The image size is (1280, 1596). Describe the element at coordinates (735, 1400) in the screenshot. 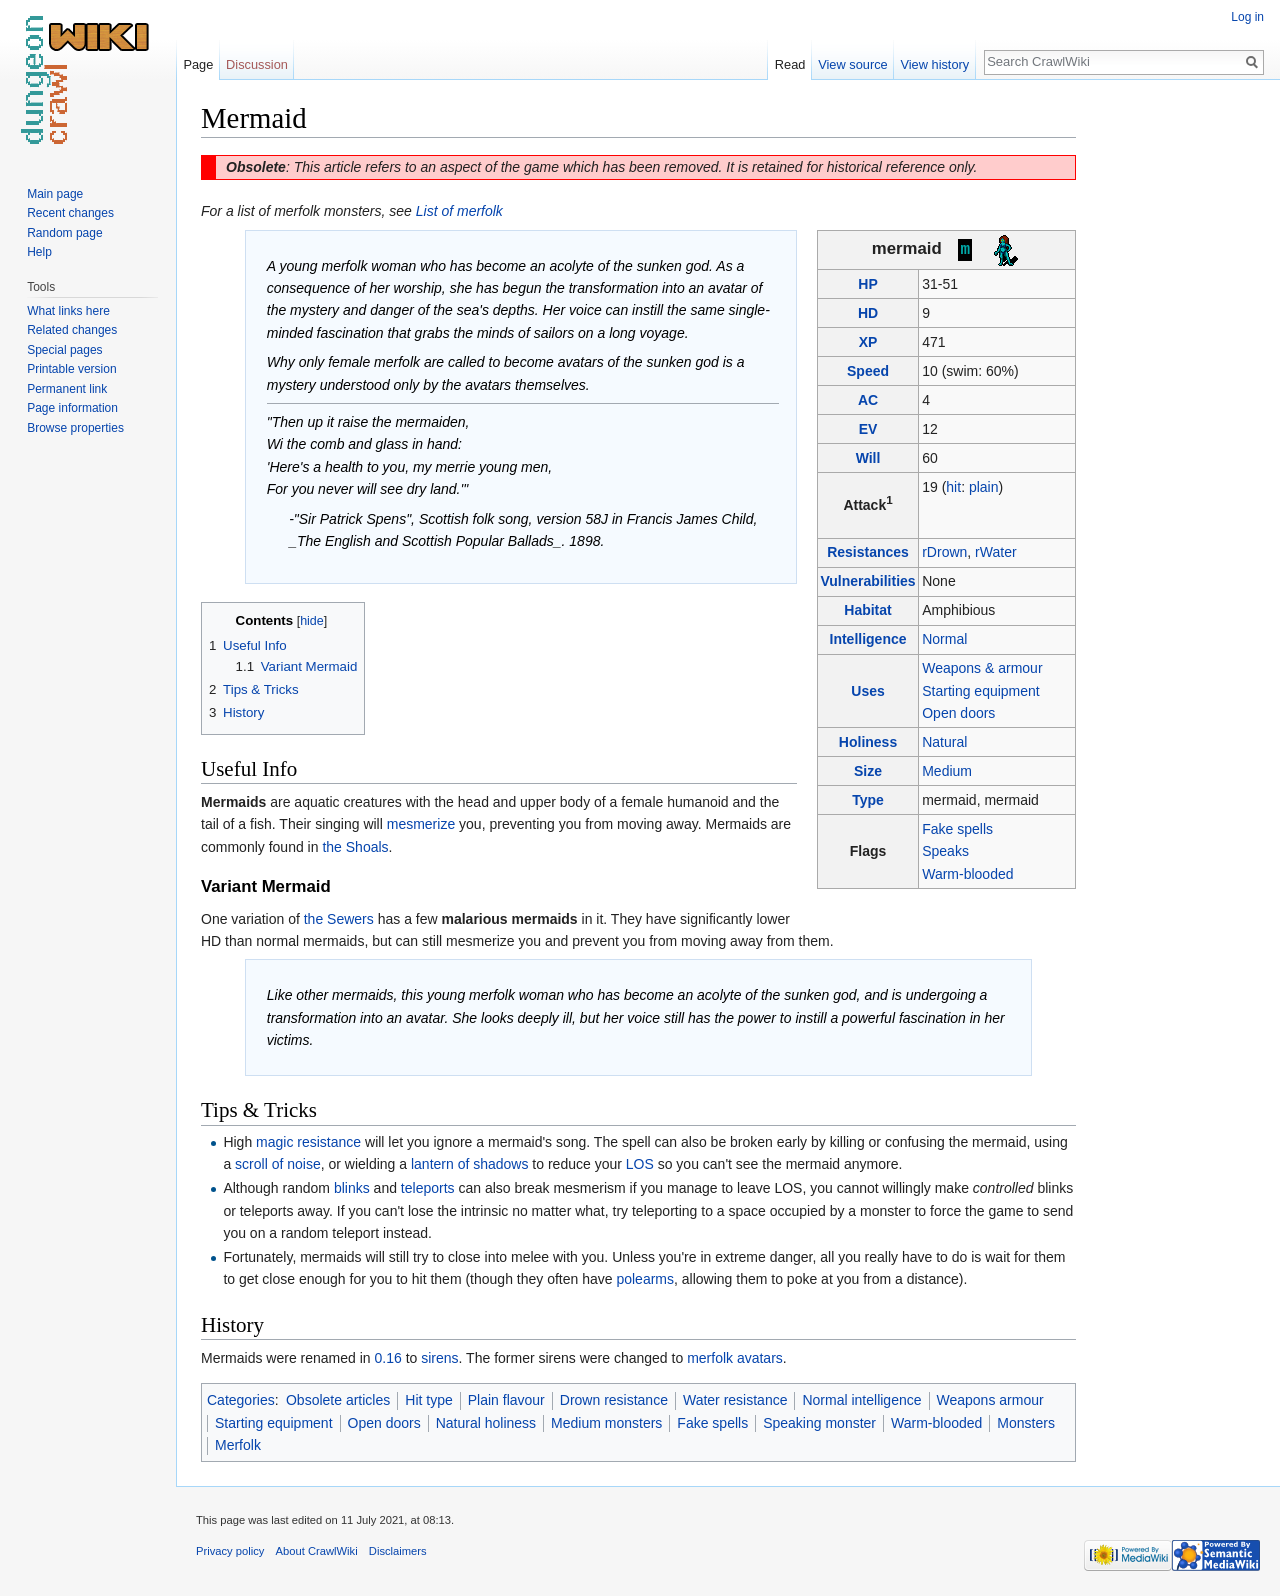

I see `Water resistance` at that location.